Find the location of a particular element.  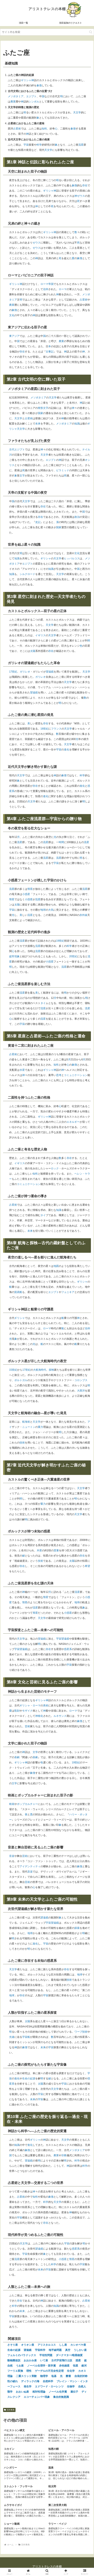

政治 is located at coordinates (77, 517).